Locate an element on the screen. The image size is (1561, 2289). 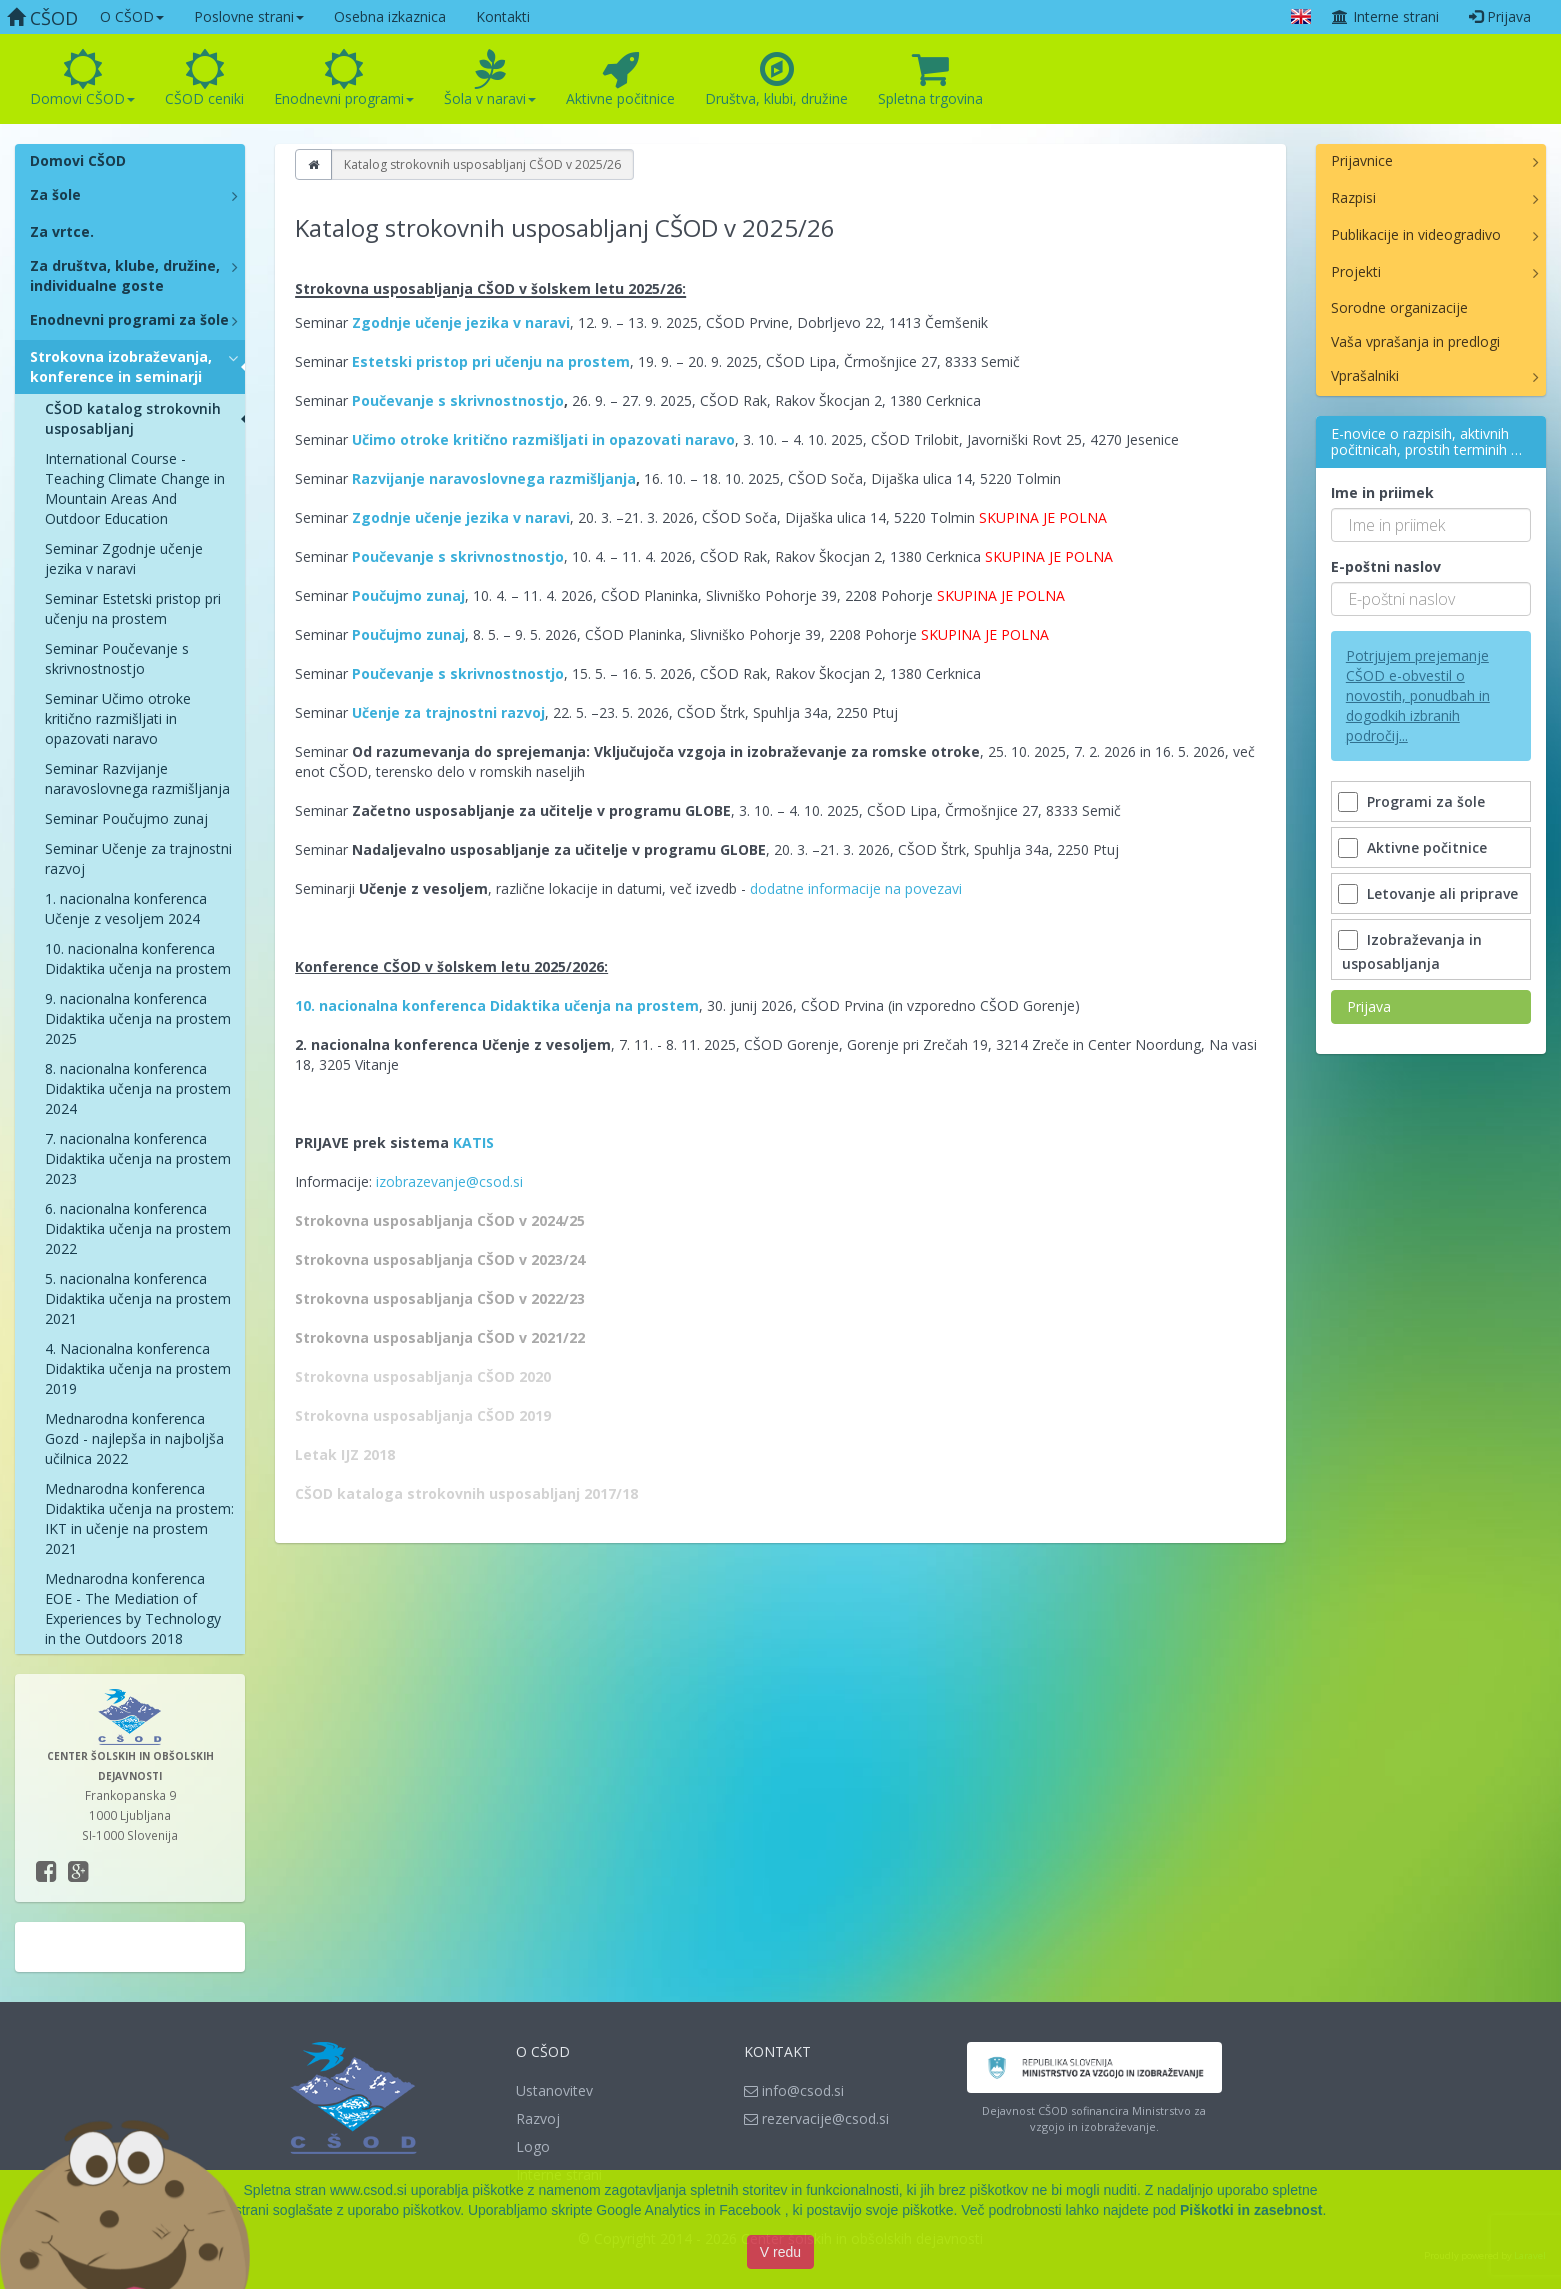
4. Nacionalna konferenca Didaktika učenja na prostem 2019 is located at coordinates (138, 1368).